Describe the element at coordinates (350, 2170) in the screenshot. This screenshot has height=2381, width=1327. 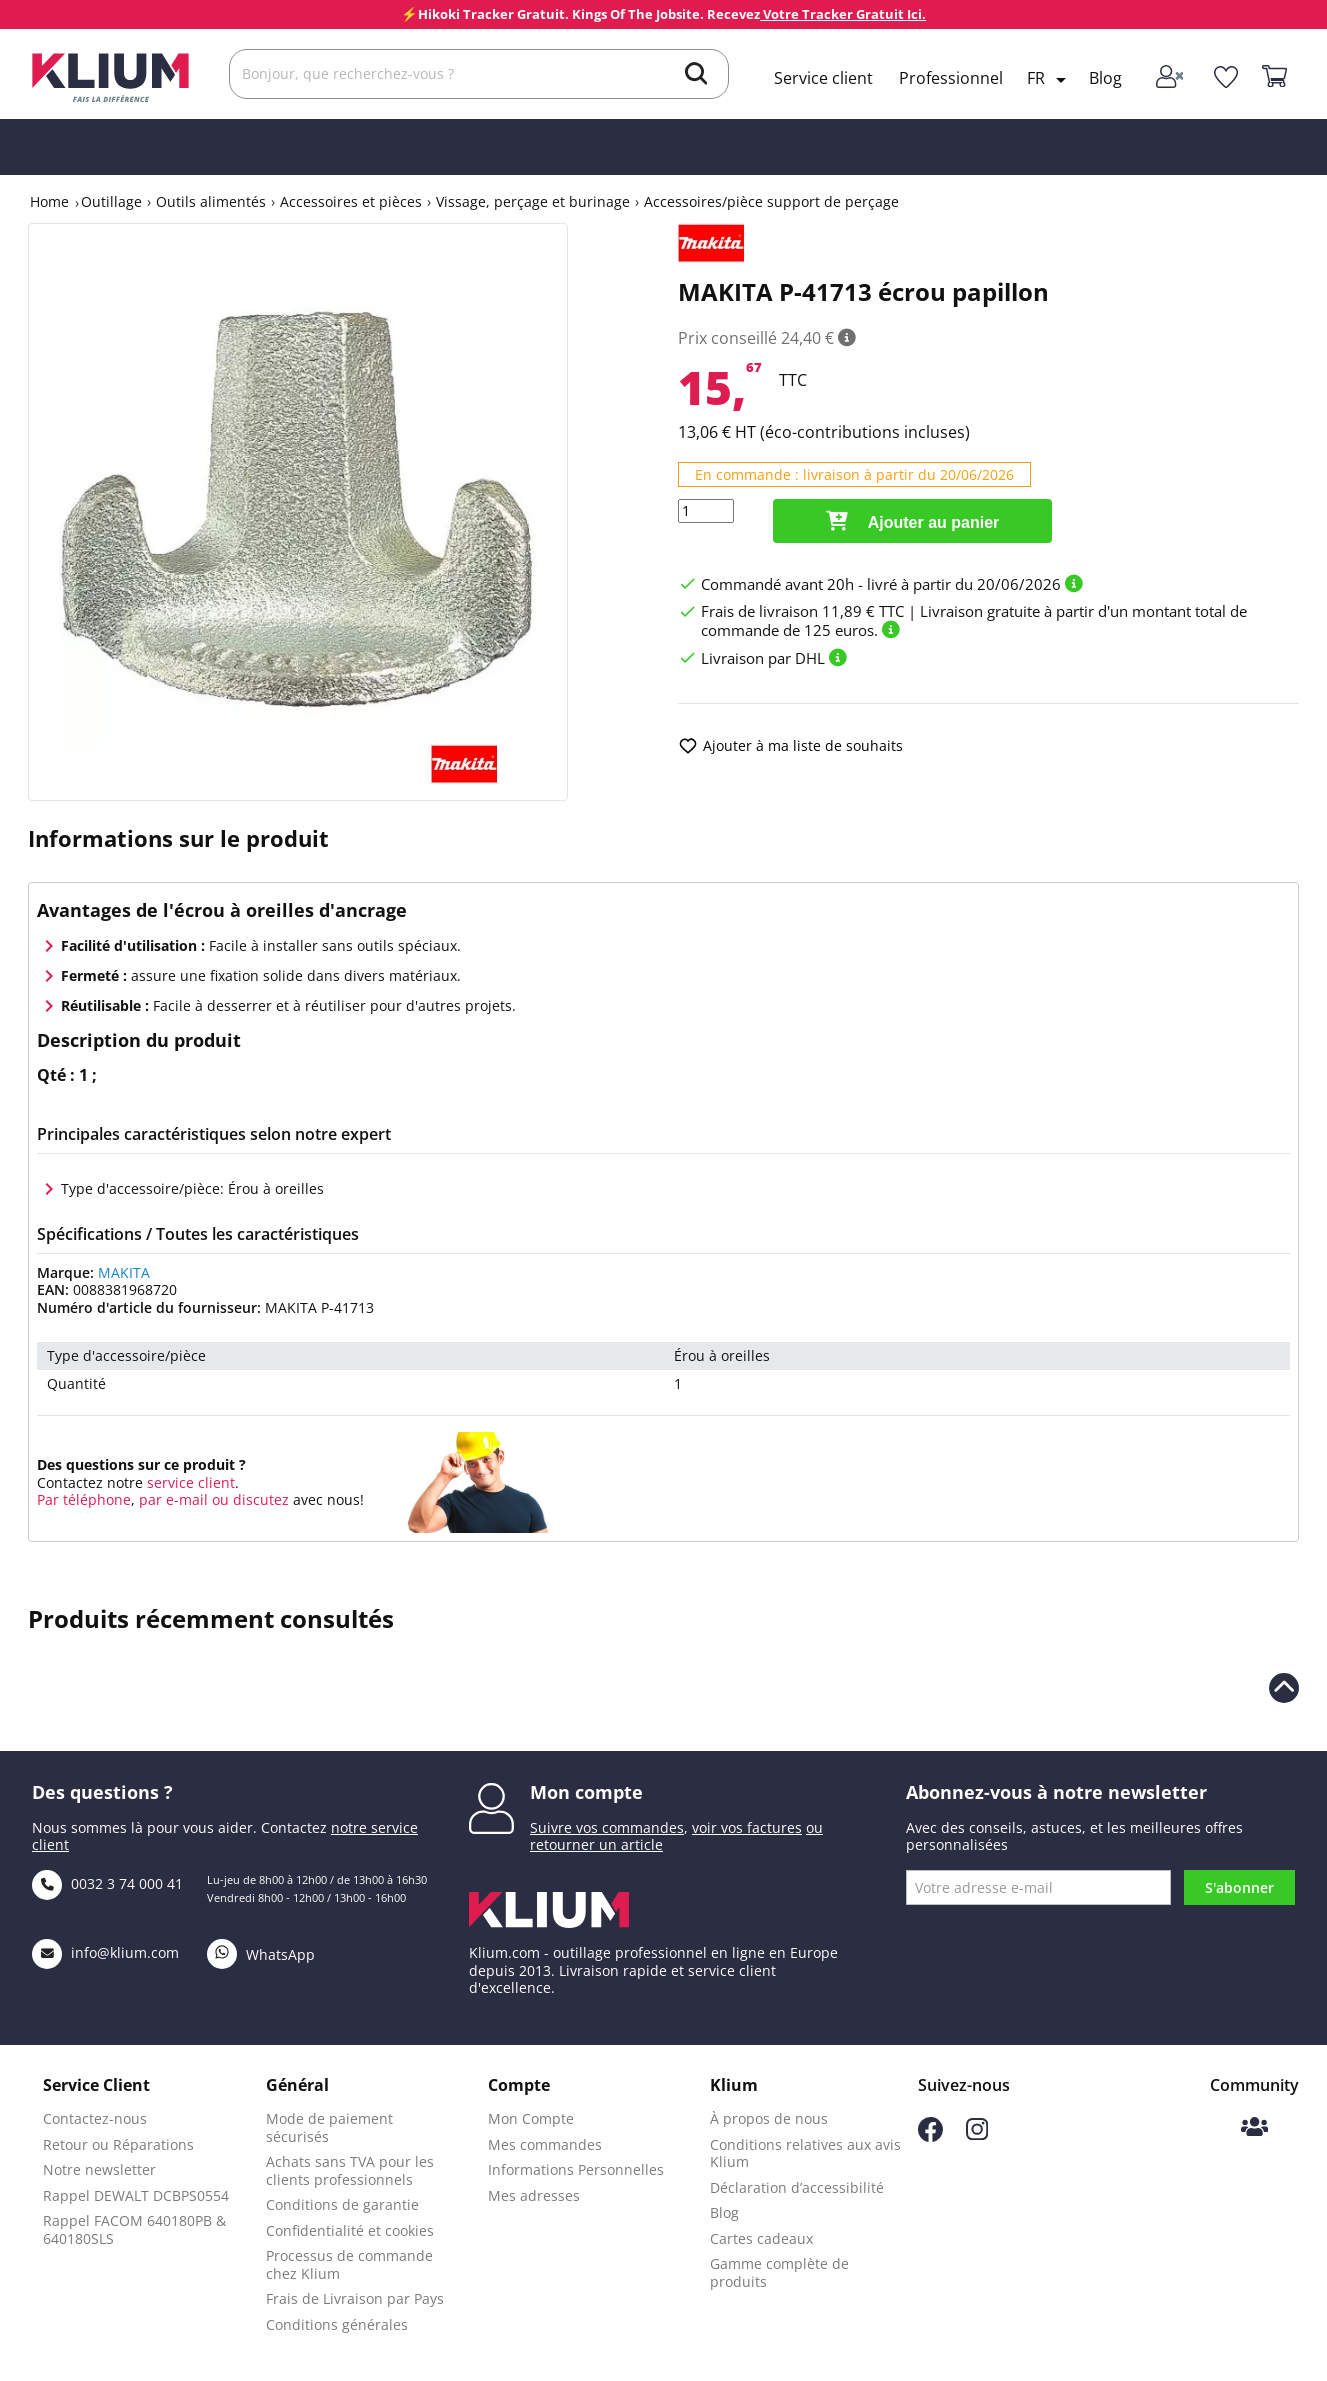
I see `Achats sans TVA pour les clients professionnels` at that location.